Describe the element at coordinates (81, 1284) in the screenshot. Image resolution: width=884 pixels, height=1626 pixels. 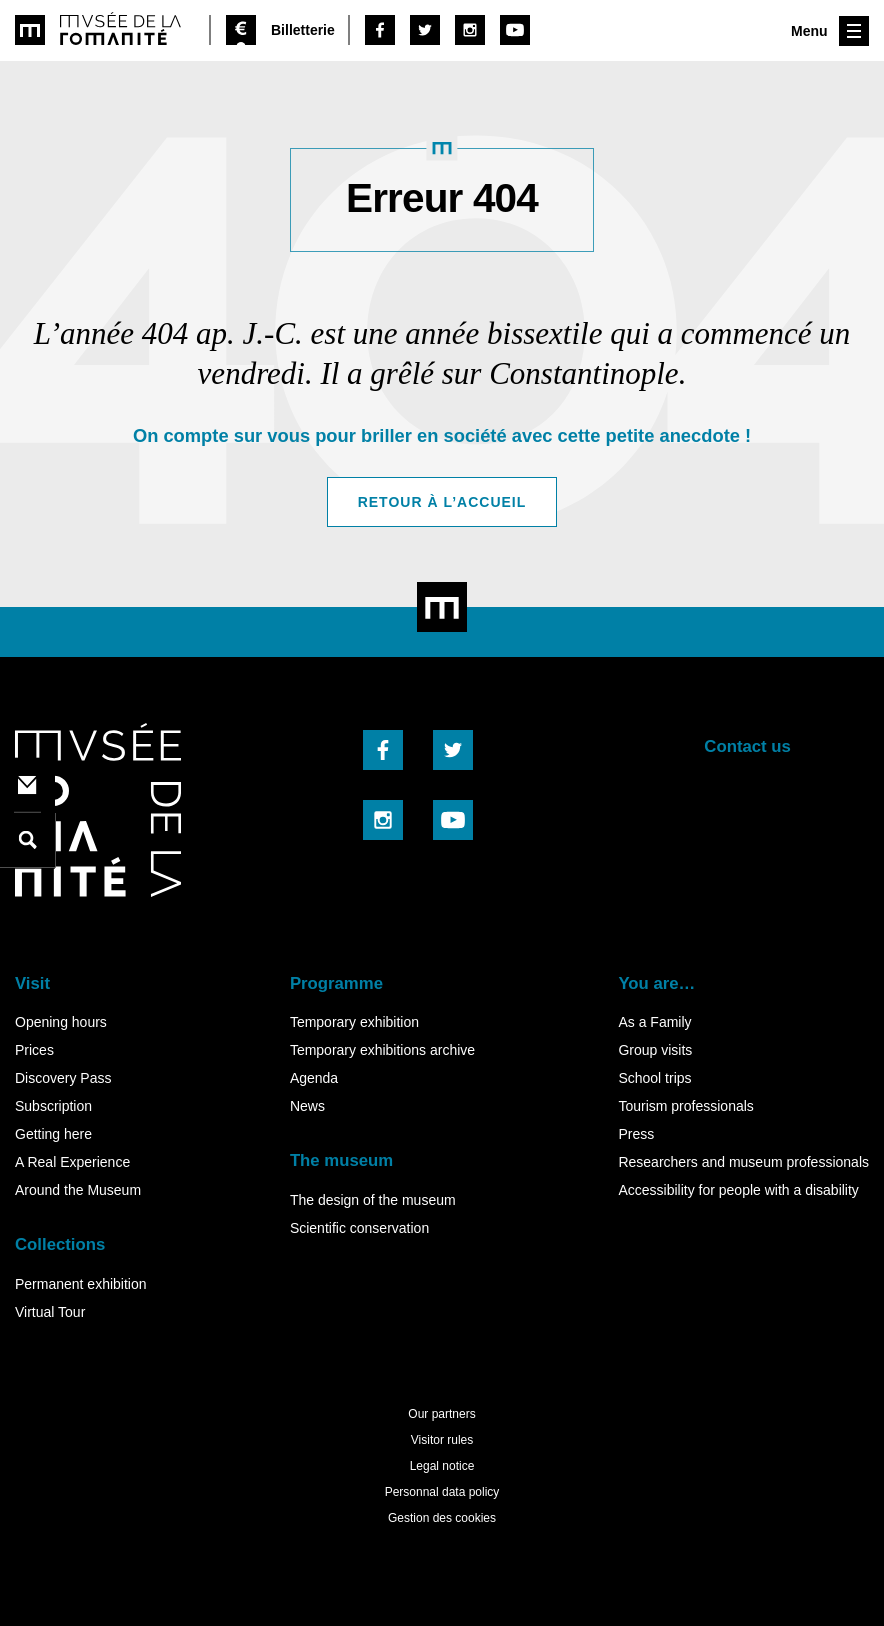
I see `Permanent exhibition` at that location.